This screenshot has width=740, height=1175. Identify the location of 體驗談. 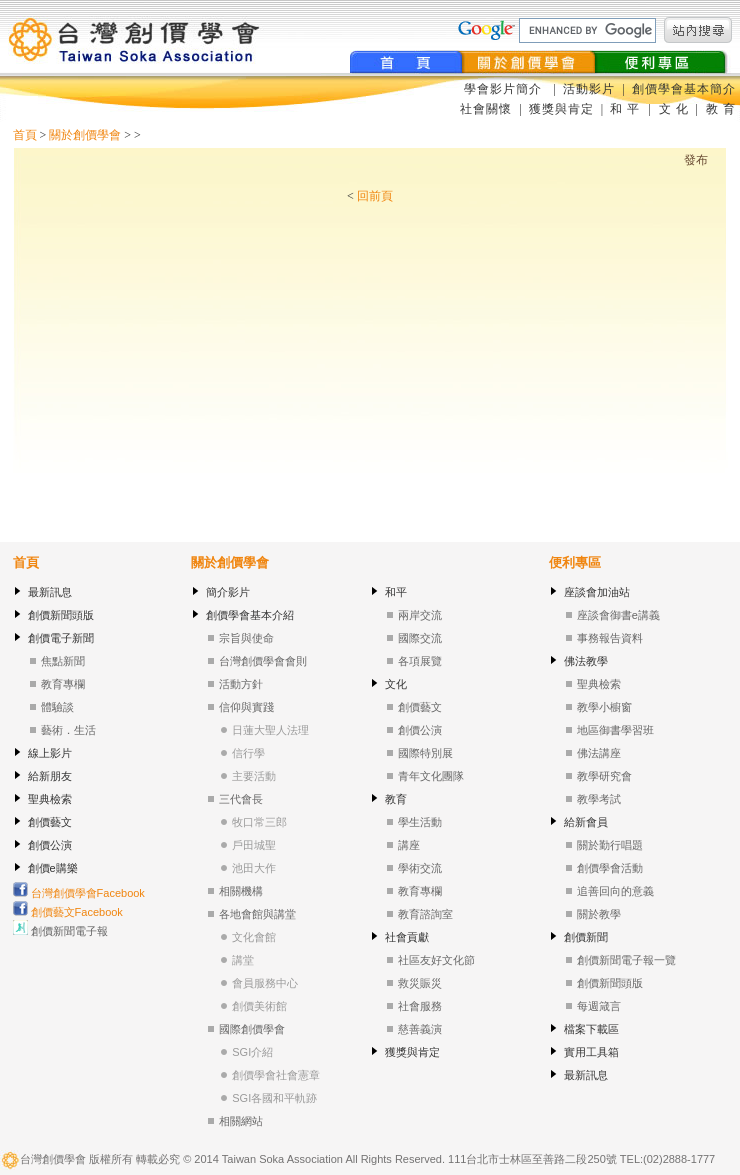
(57, 707).